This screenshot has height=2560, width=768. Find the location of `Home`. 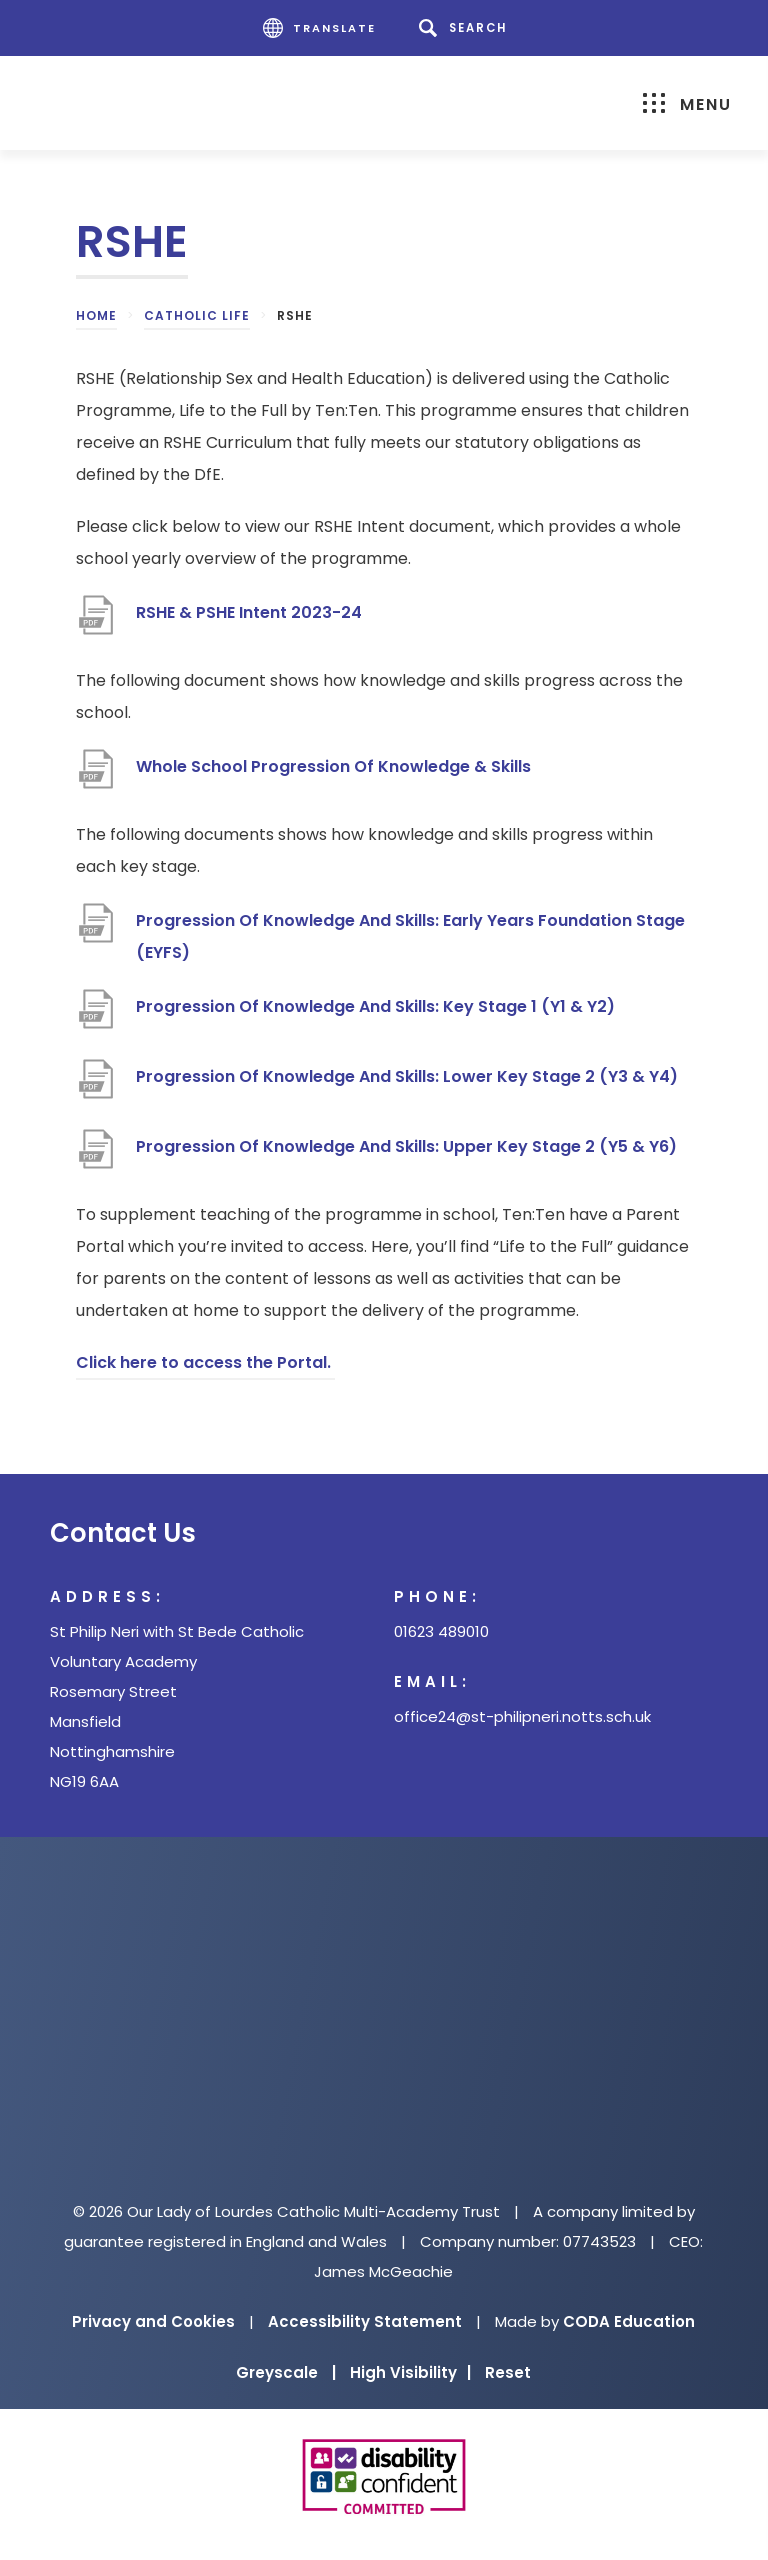

Home is located at coordinates (96, 315).